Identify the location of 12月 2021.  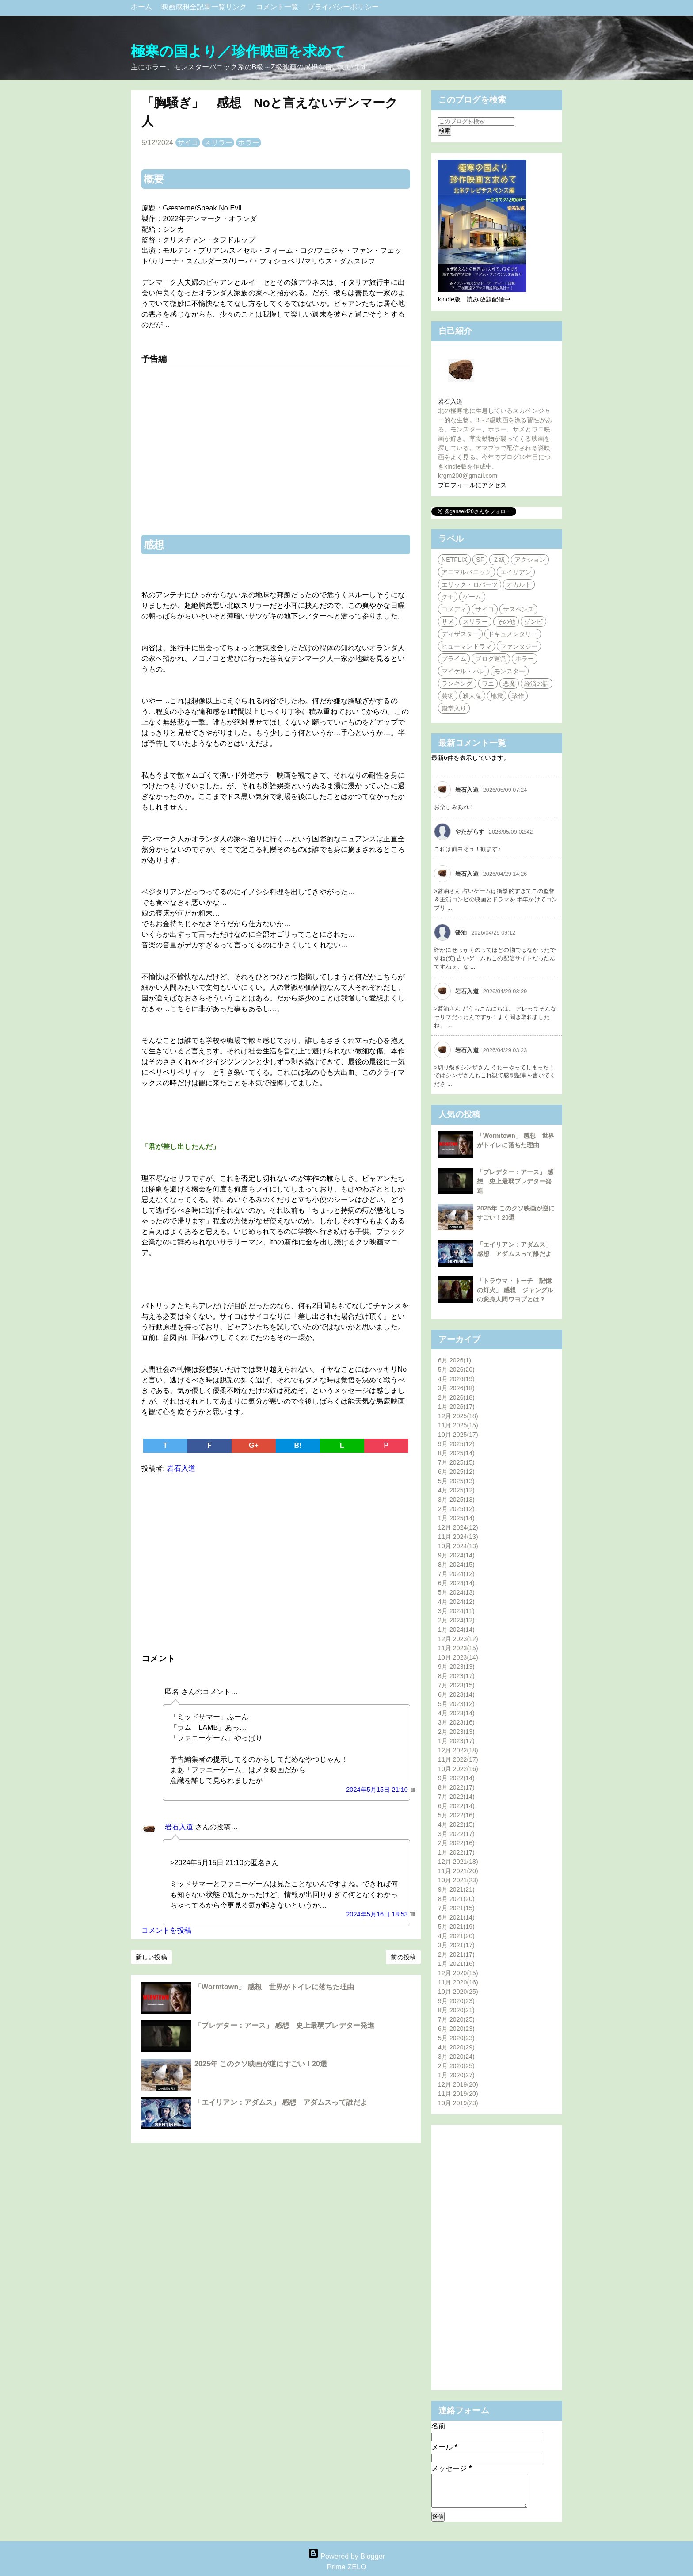
(458, 1861).